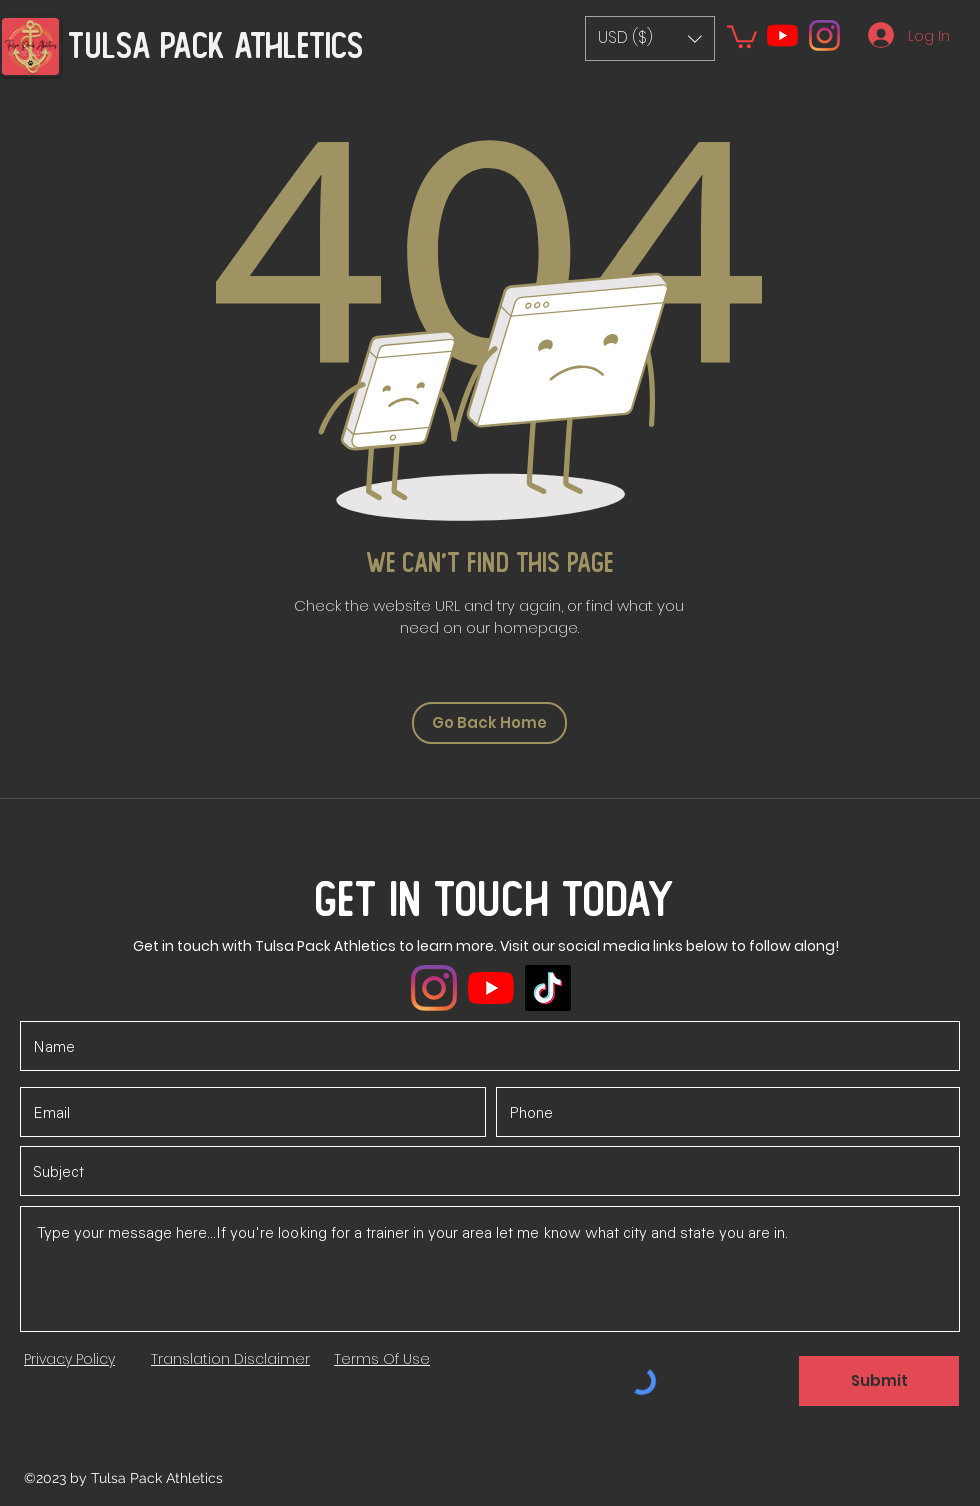  Describe the element at coordinates (824, 35) in the screenshot. I see `[Instagram]` at that location.